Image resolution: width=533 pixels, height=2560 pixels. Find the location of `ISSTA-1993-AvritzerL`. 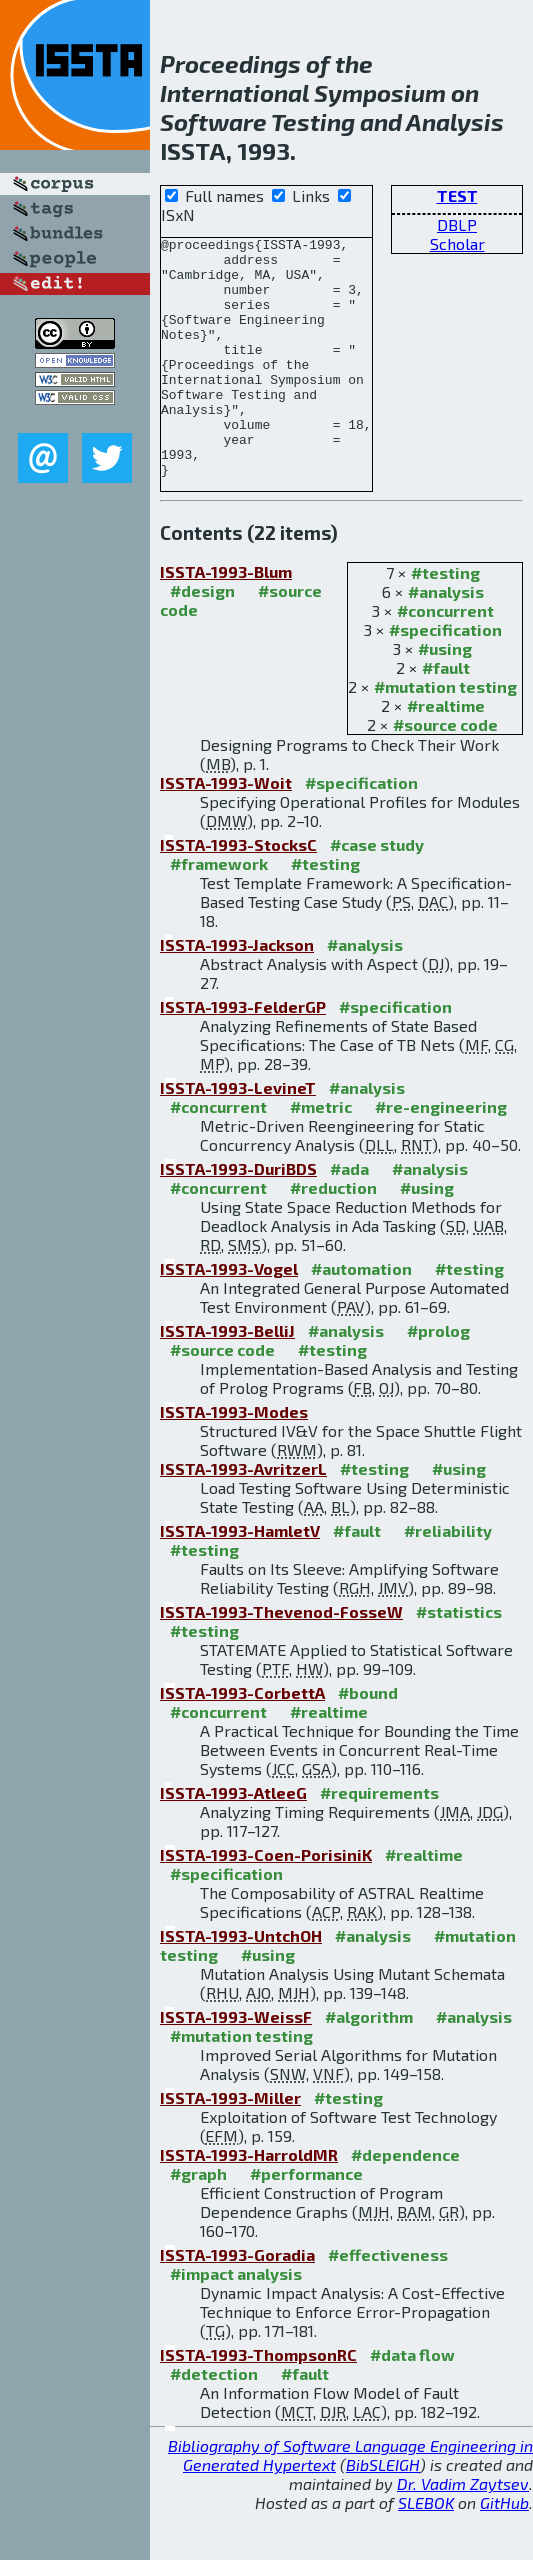

ISSTA-1993-AvritzerL is located at coordinates (243, 1516).